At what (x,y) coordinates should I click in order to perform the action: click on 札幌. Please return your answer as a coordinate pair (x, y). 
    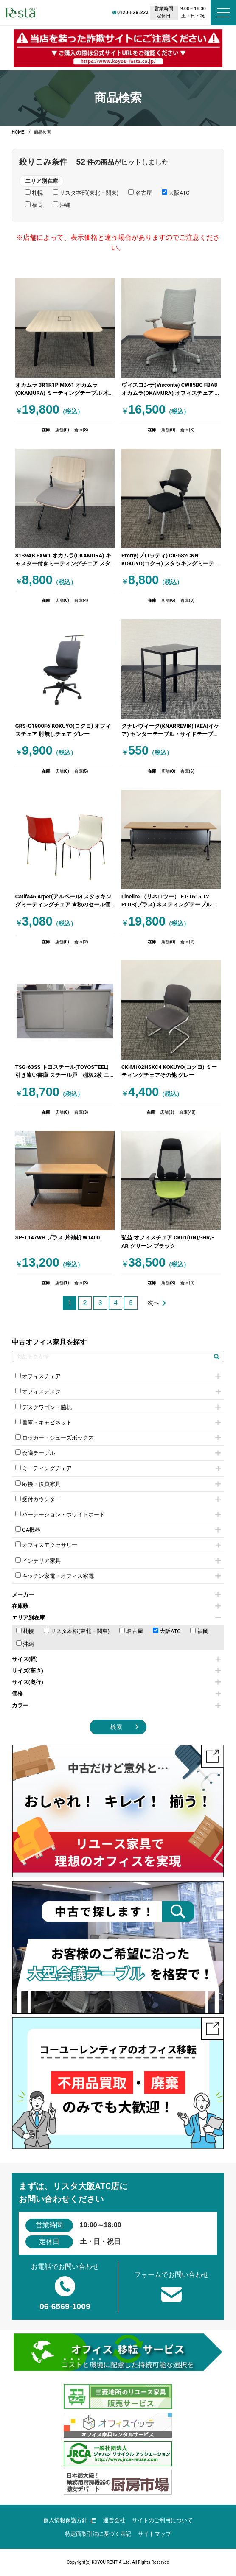
    Looking at the image, I should click on (25, 1631).